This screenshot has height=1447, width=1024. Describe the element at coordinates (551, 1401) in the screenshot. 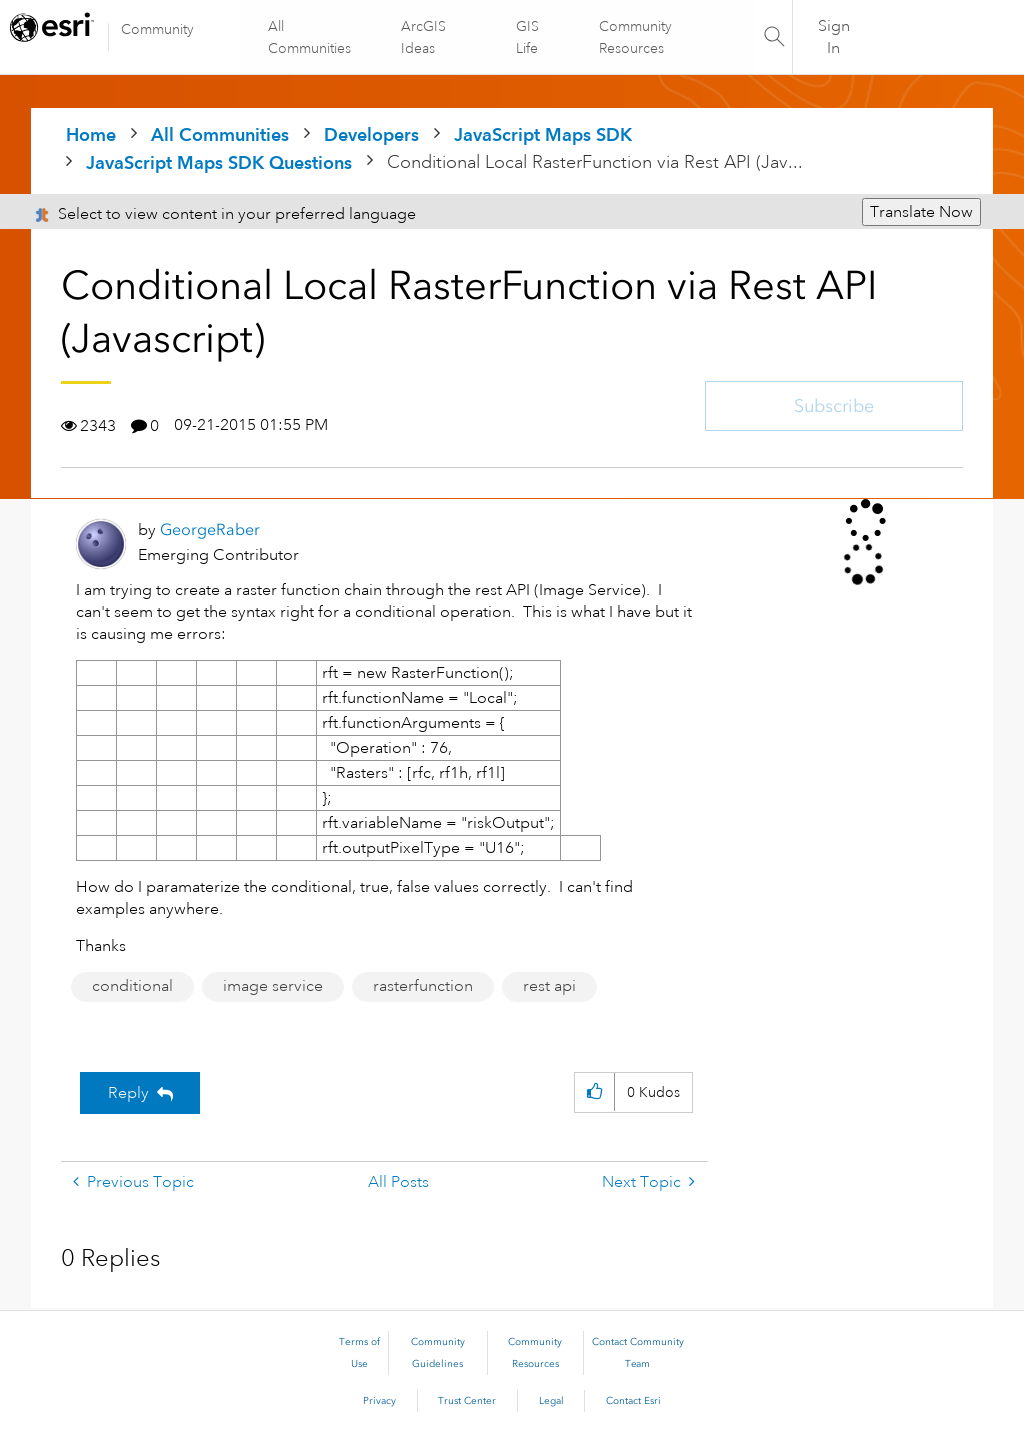

I see `Legal` at that location.